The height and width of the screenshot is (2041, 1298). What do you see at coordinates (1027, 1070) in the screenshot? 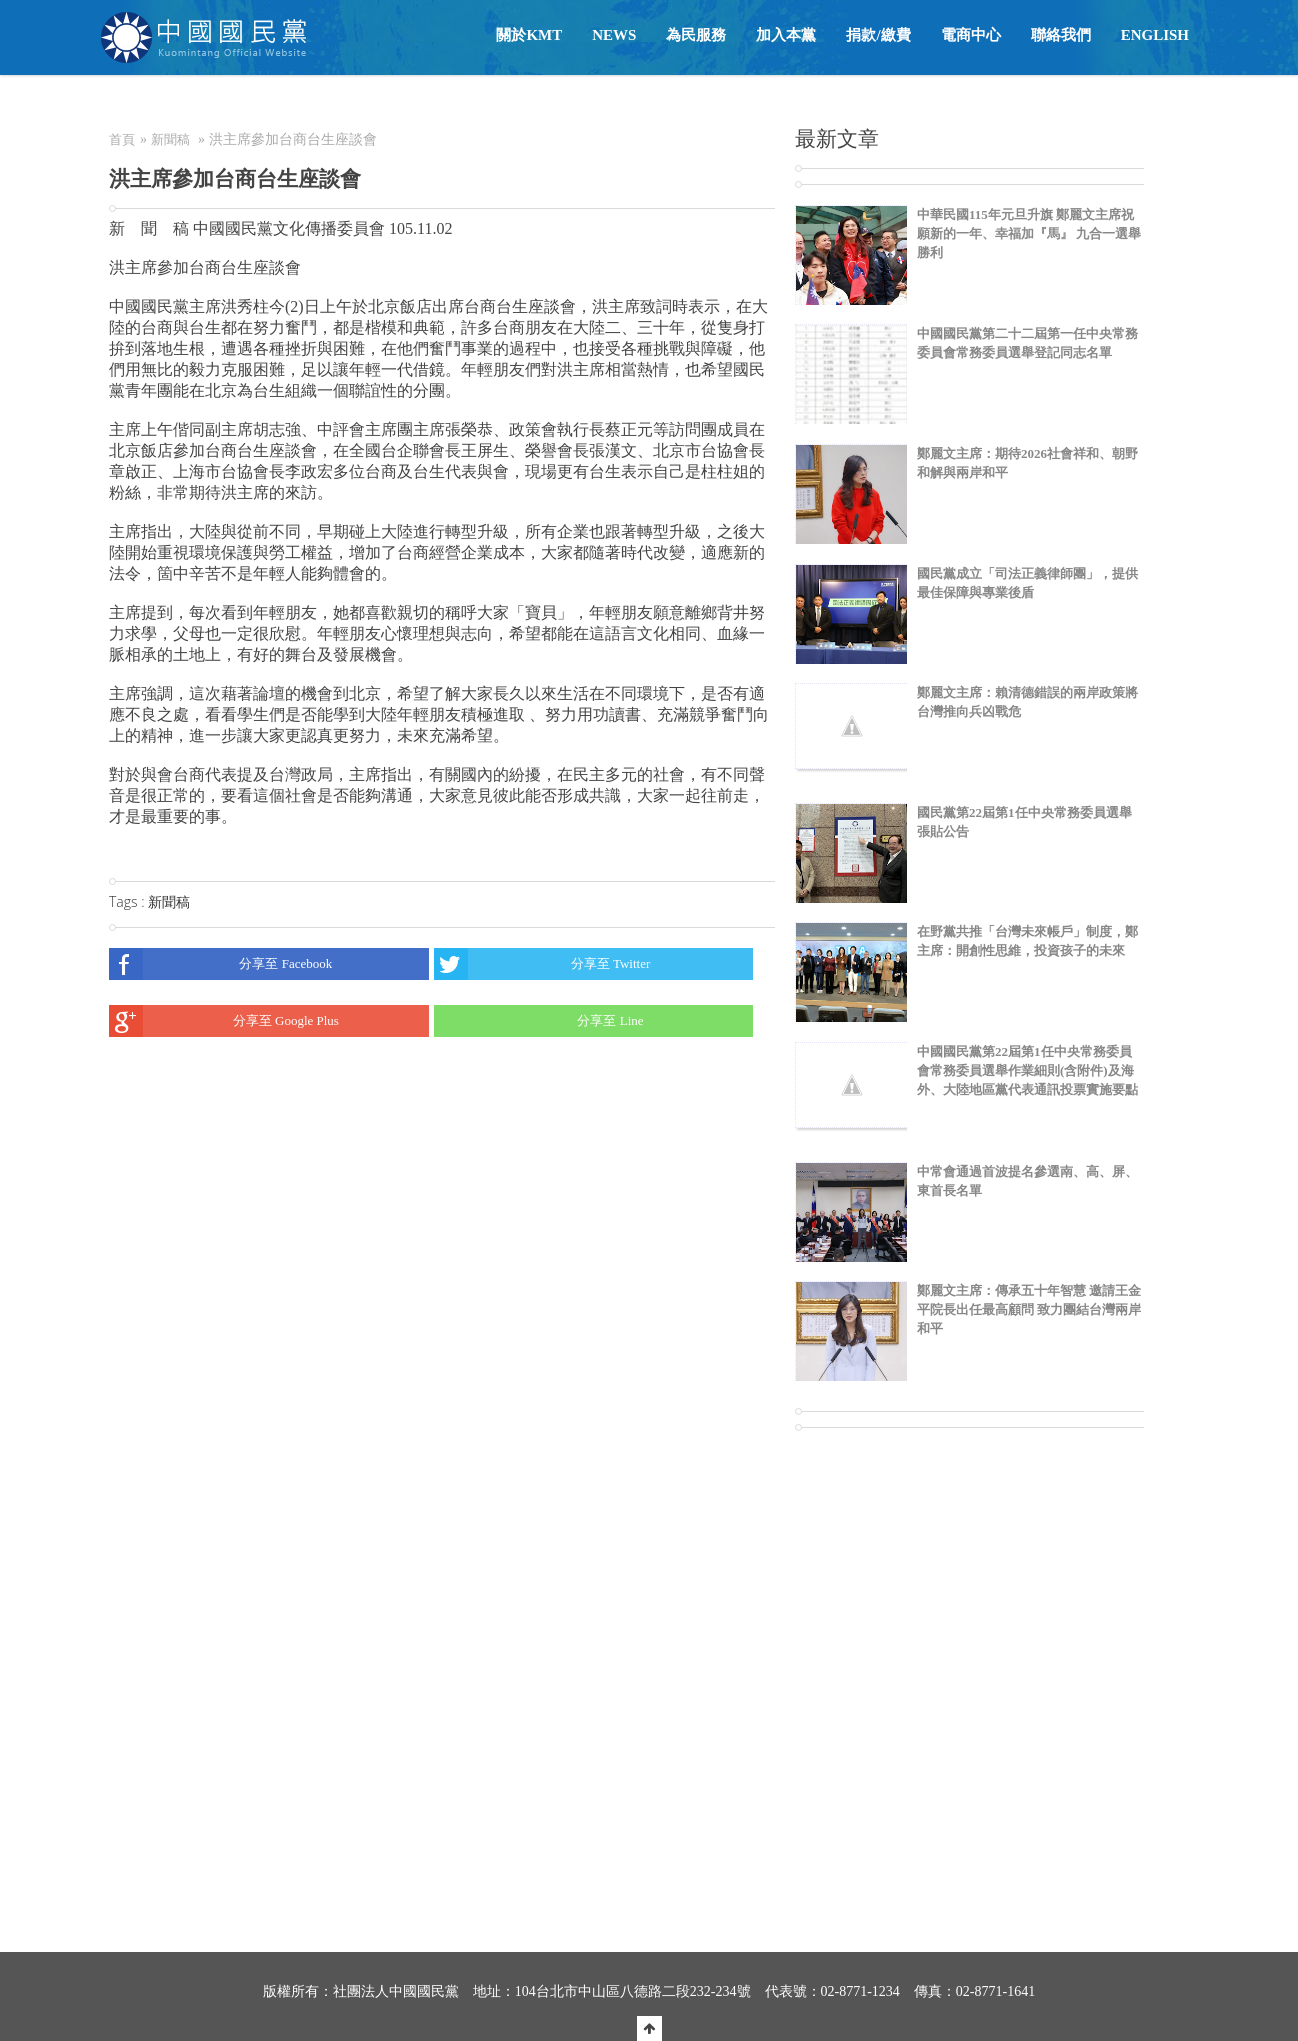
I see `中國國民黨第22屆第1任中央常務委員會常務委員選舉作業細則(含附件)及海外、大陸地區黨代表通訊投票實施要點` at bounding box center [1027, 1070].